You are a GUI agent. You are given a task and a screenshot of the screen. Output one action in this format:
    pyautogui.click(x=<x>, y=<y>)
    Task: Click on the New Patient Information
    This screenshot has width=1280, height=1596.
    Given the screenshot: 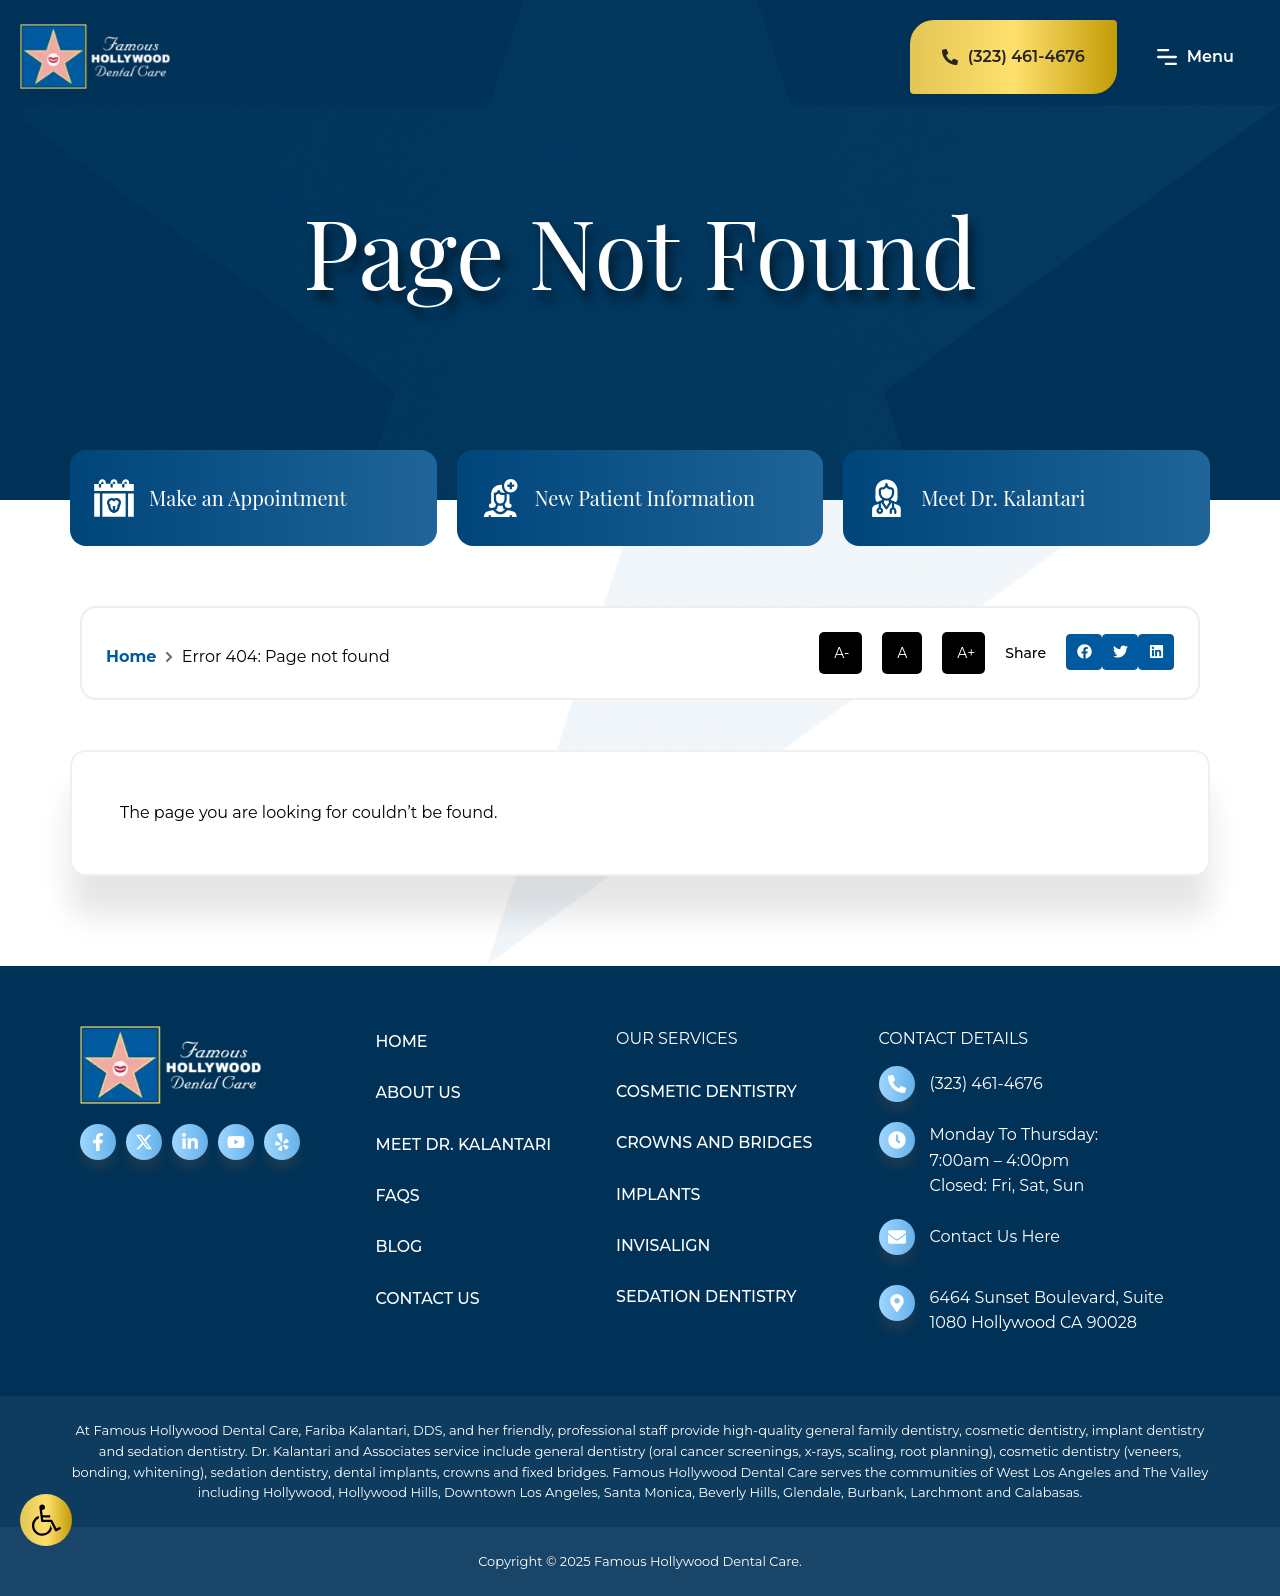 What is the action you would take?
    pyautogui.click(x=646, y=497)
    